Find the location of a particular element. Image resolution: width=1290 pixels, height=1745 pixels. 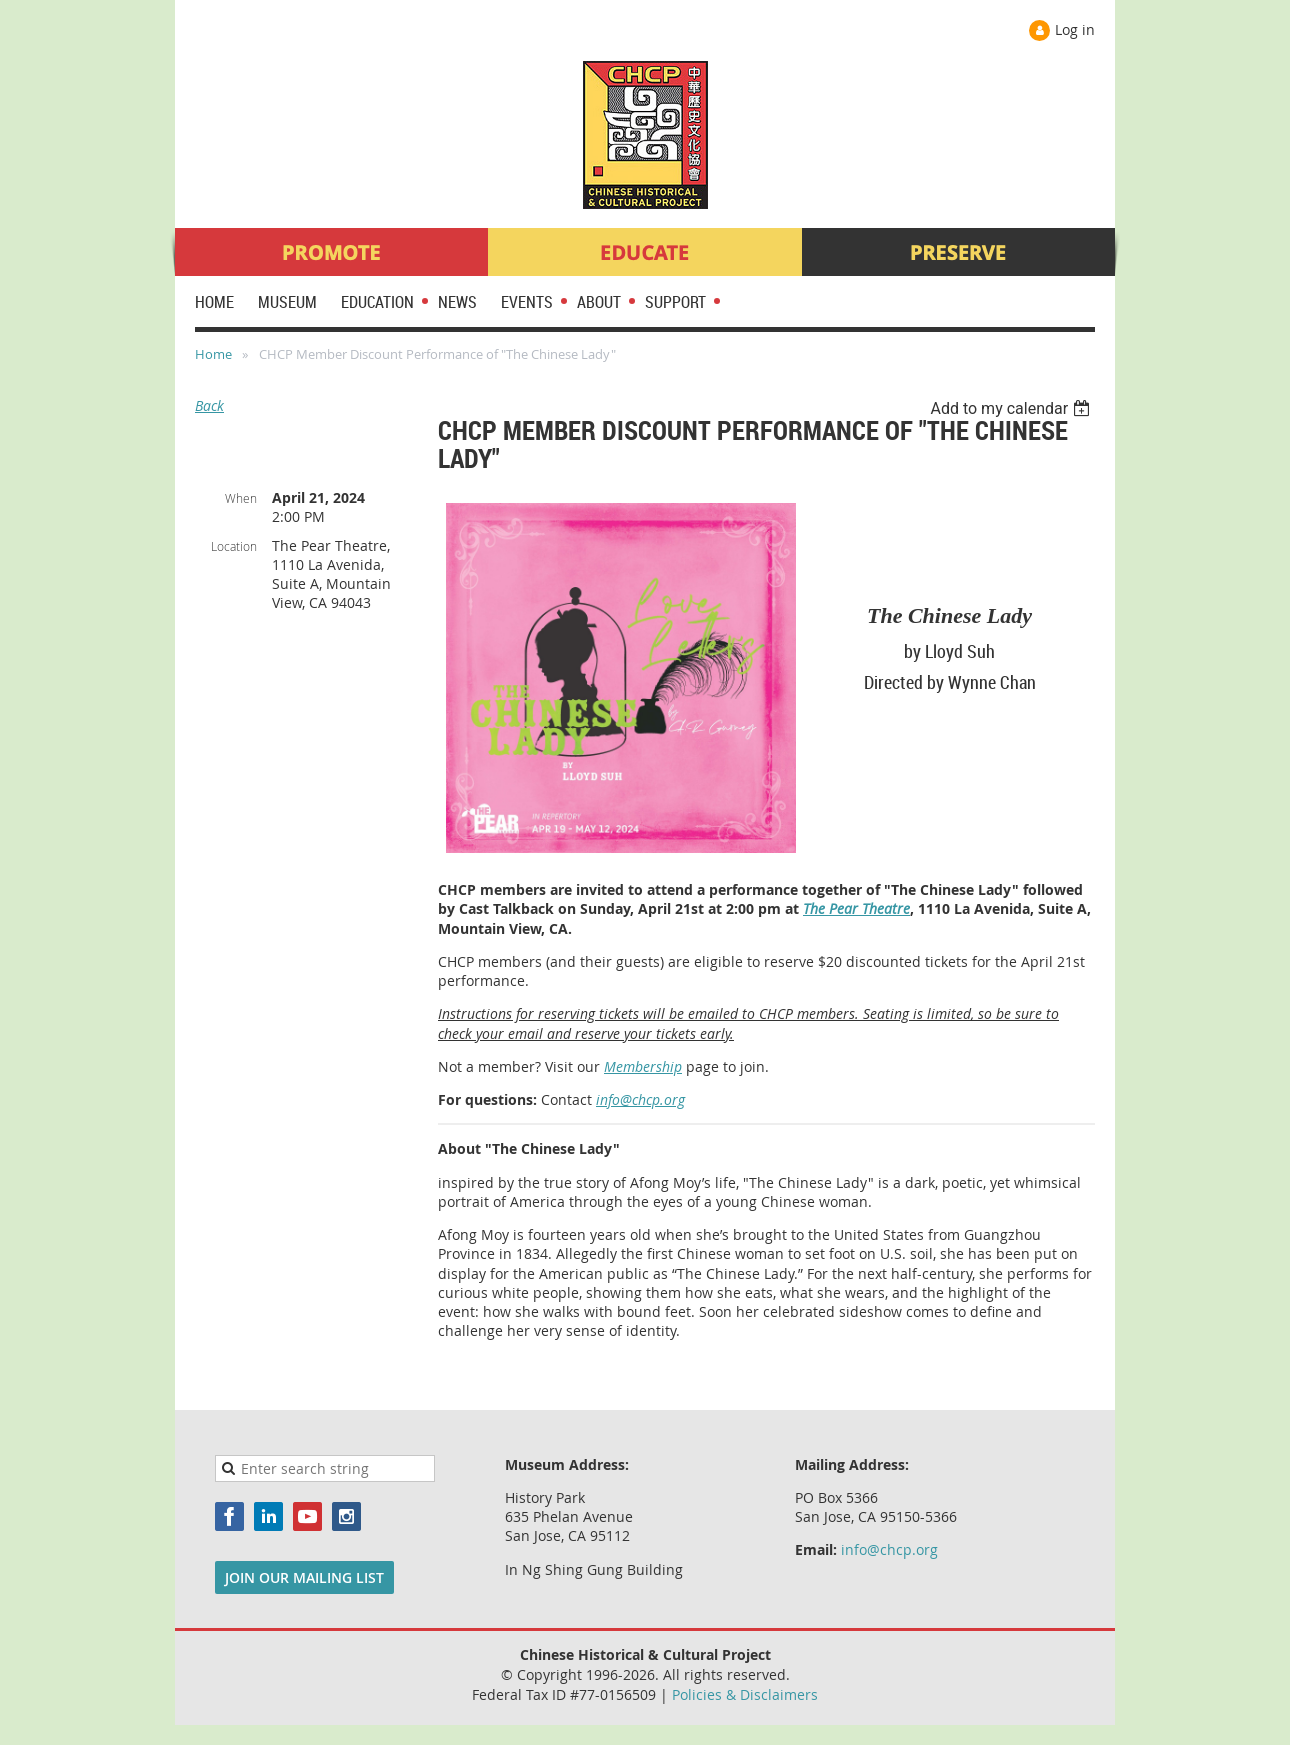

[listbox] is located at coordinates (1012, 408).